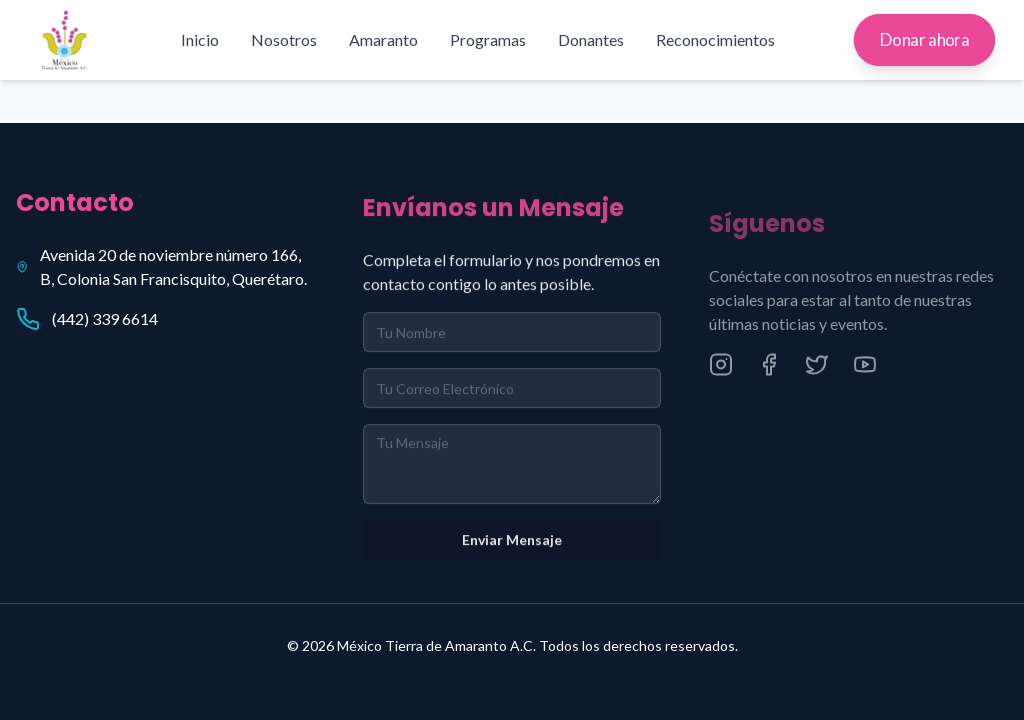 This screenshot has width=1024, height=720. I want to click on Donar ahora, so click(924, 40).